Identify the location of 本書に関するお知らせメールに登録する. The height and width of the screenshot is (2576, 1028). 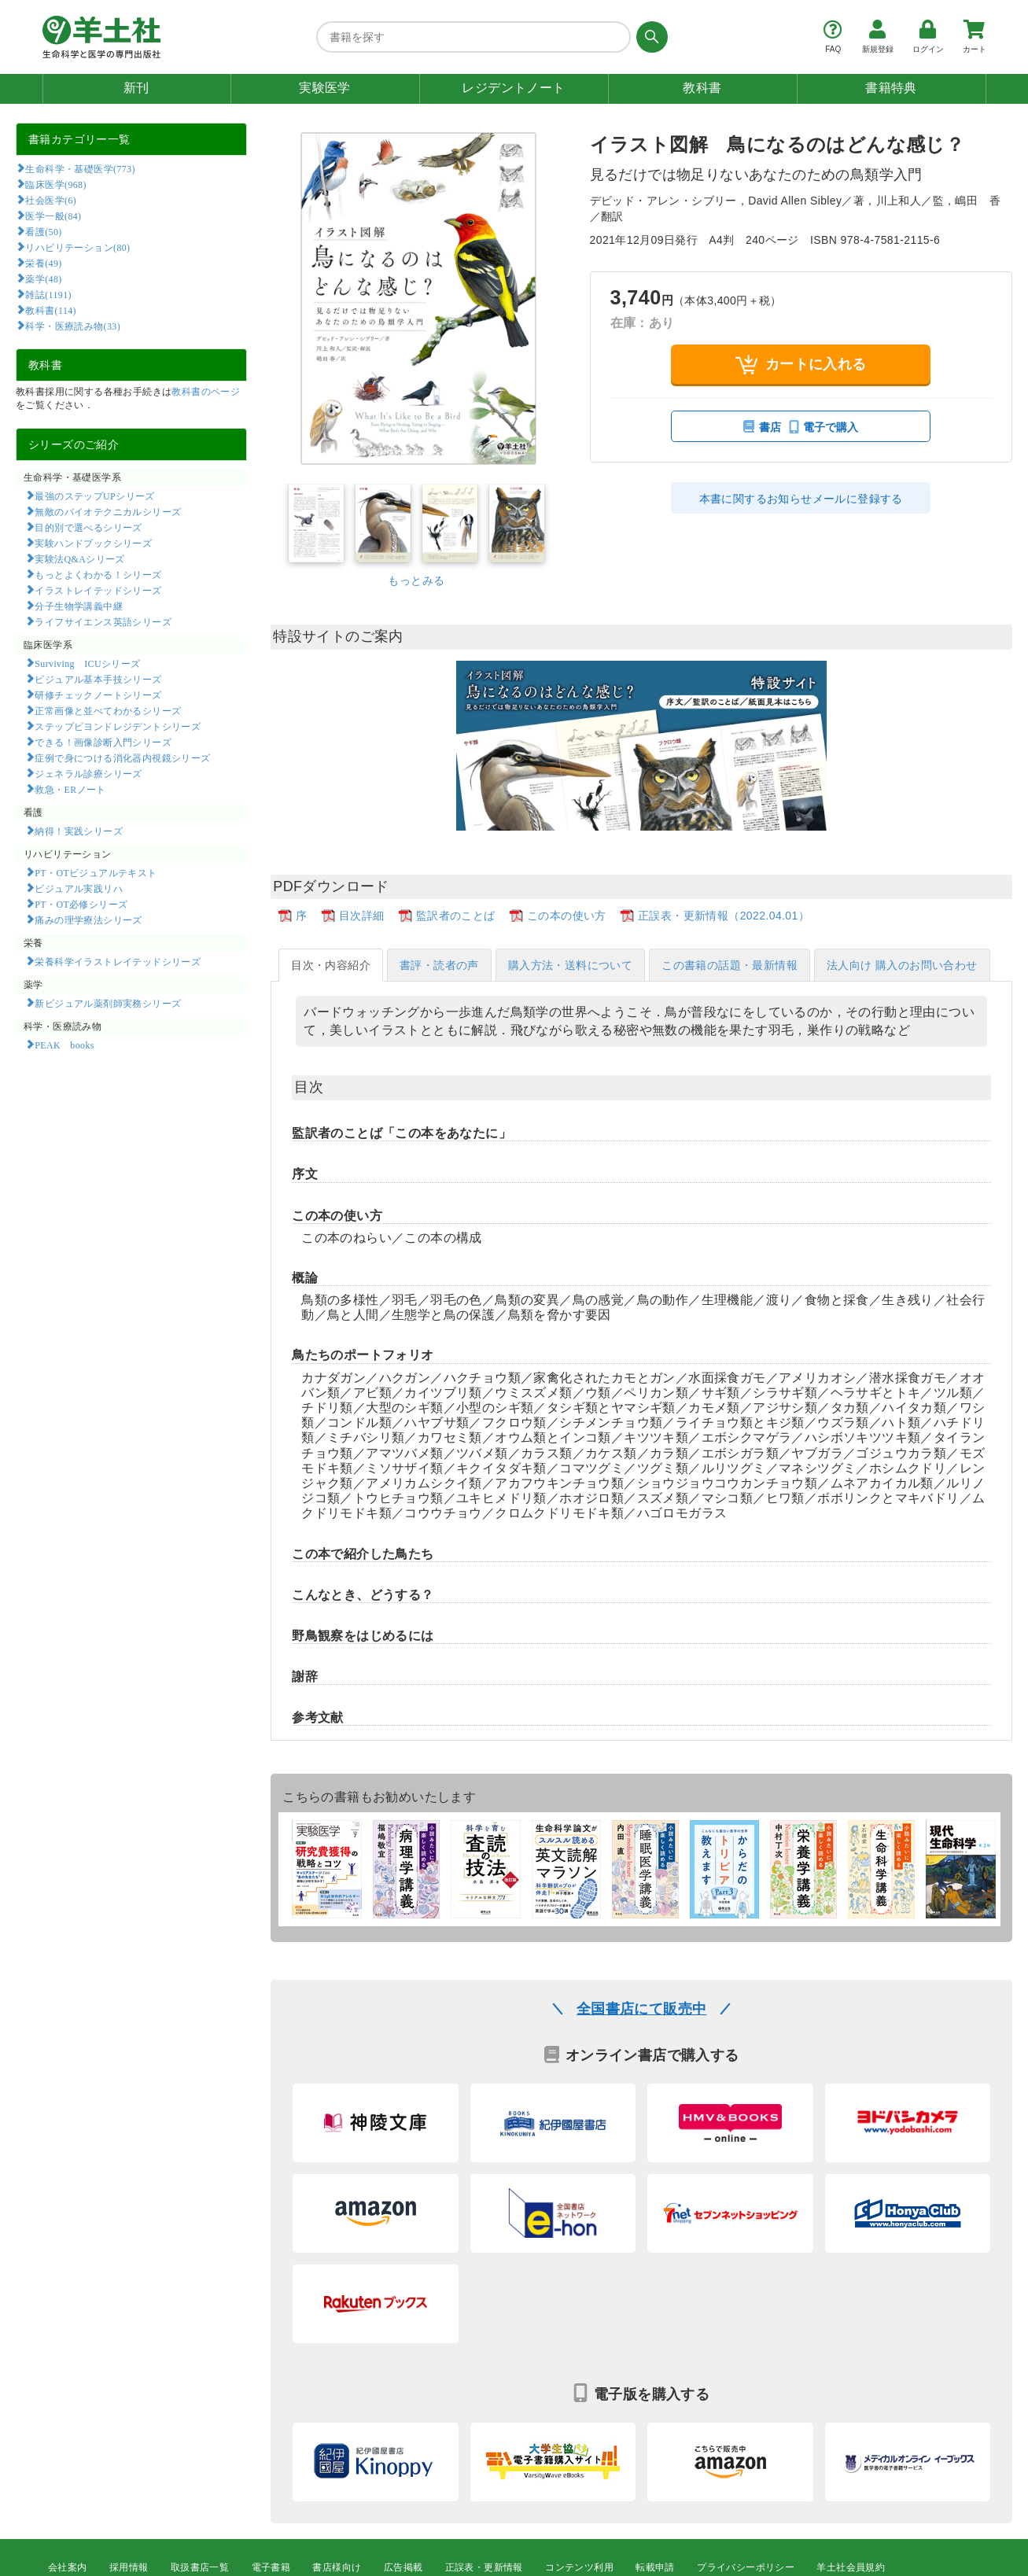
(801, 498).